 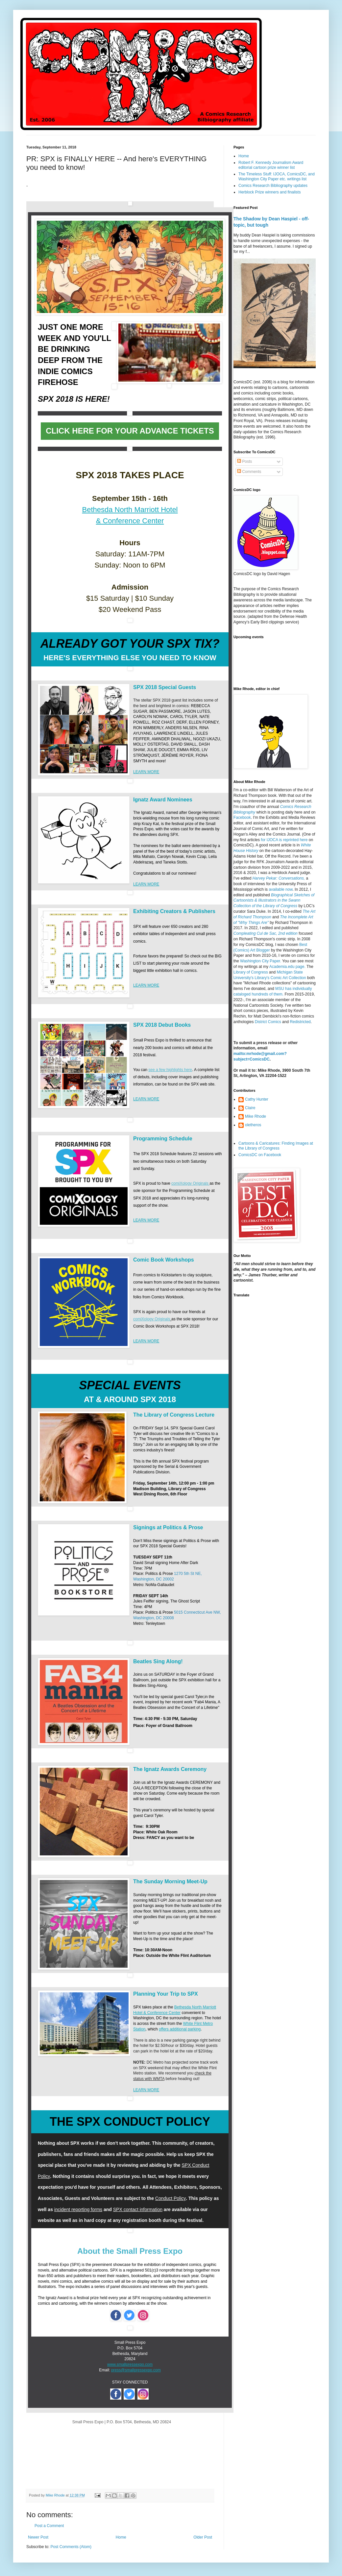 What do you see at coordinates (276, 176) in the screenshot?
I see `The Timeless Stuff: IJOCA, ComicsDC, and Washington City Paper etc. writings list` at bounding box center [276, 176].